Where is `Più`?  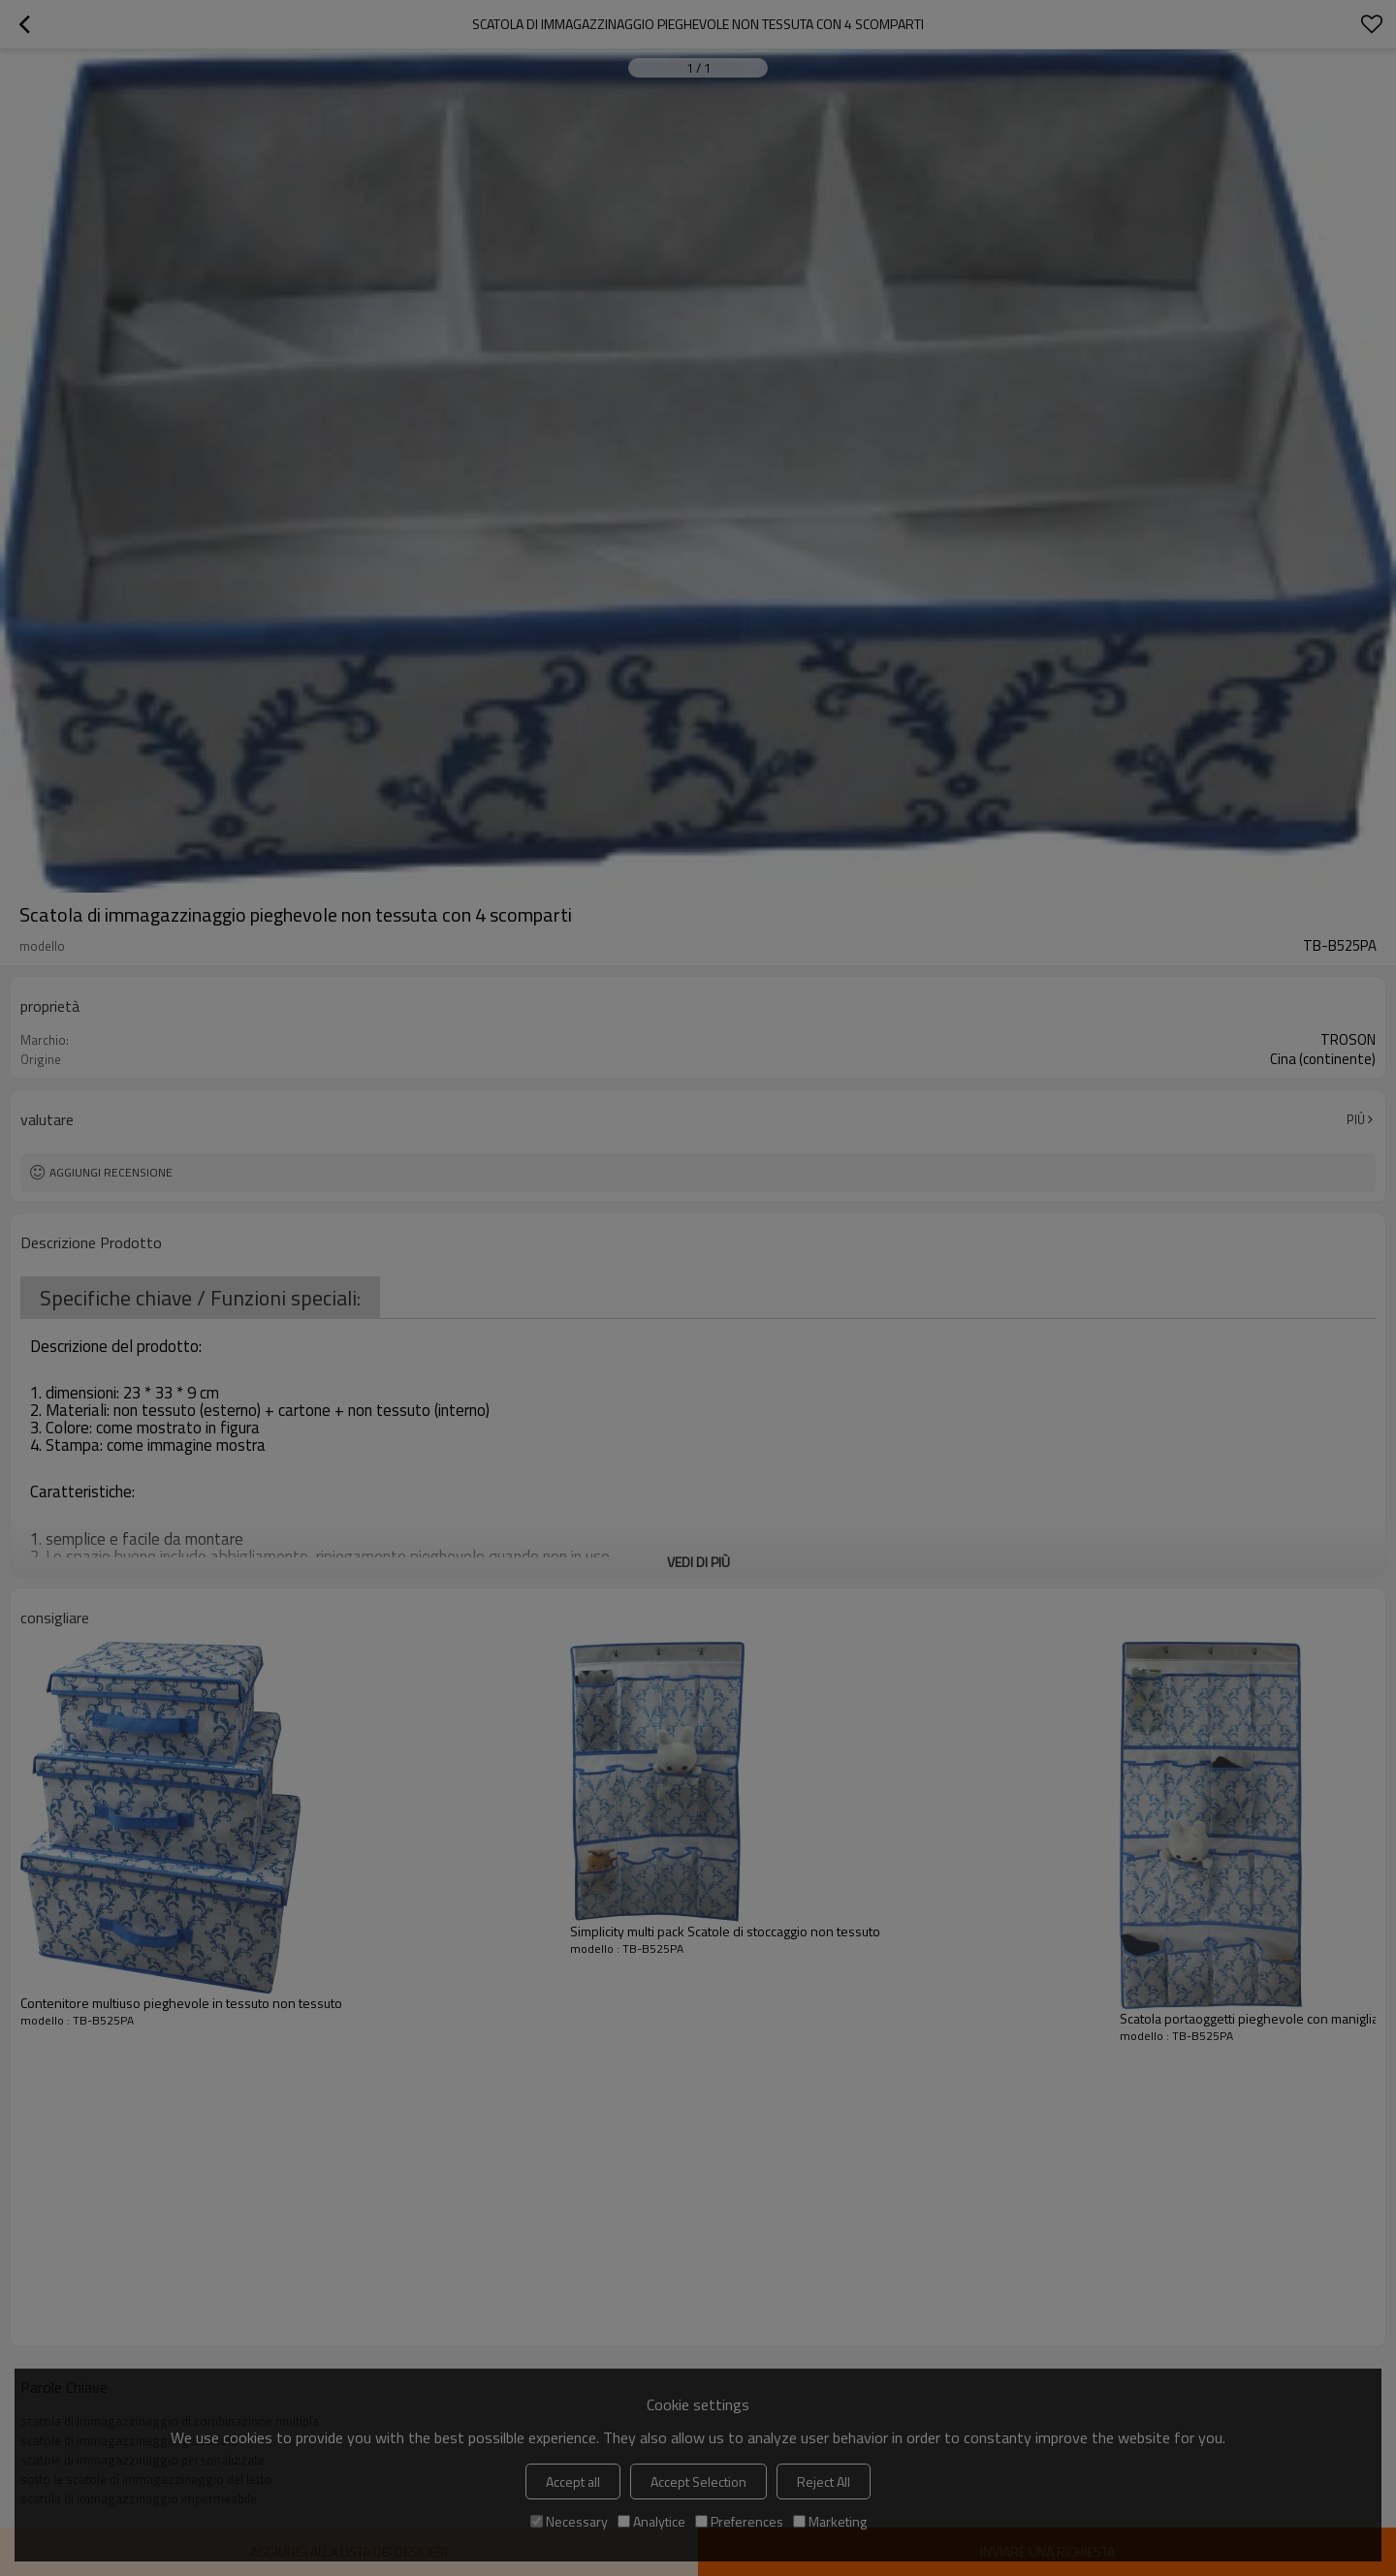 Più is located at coordinates (1356, 1119).